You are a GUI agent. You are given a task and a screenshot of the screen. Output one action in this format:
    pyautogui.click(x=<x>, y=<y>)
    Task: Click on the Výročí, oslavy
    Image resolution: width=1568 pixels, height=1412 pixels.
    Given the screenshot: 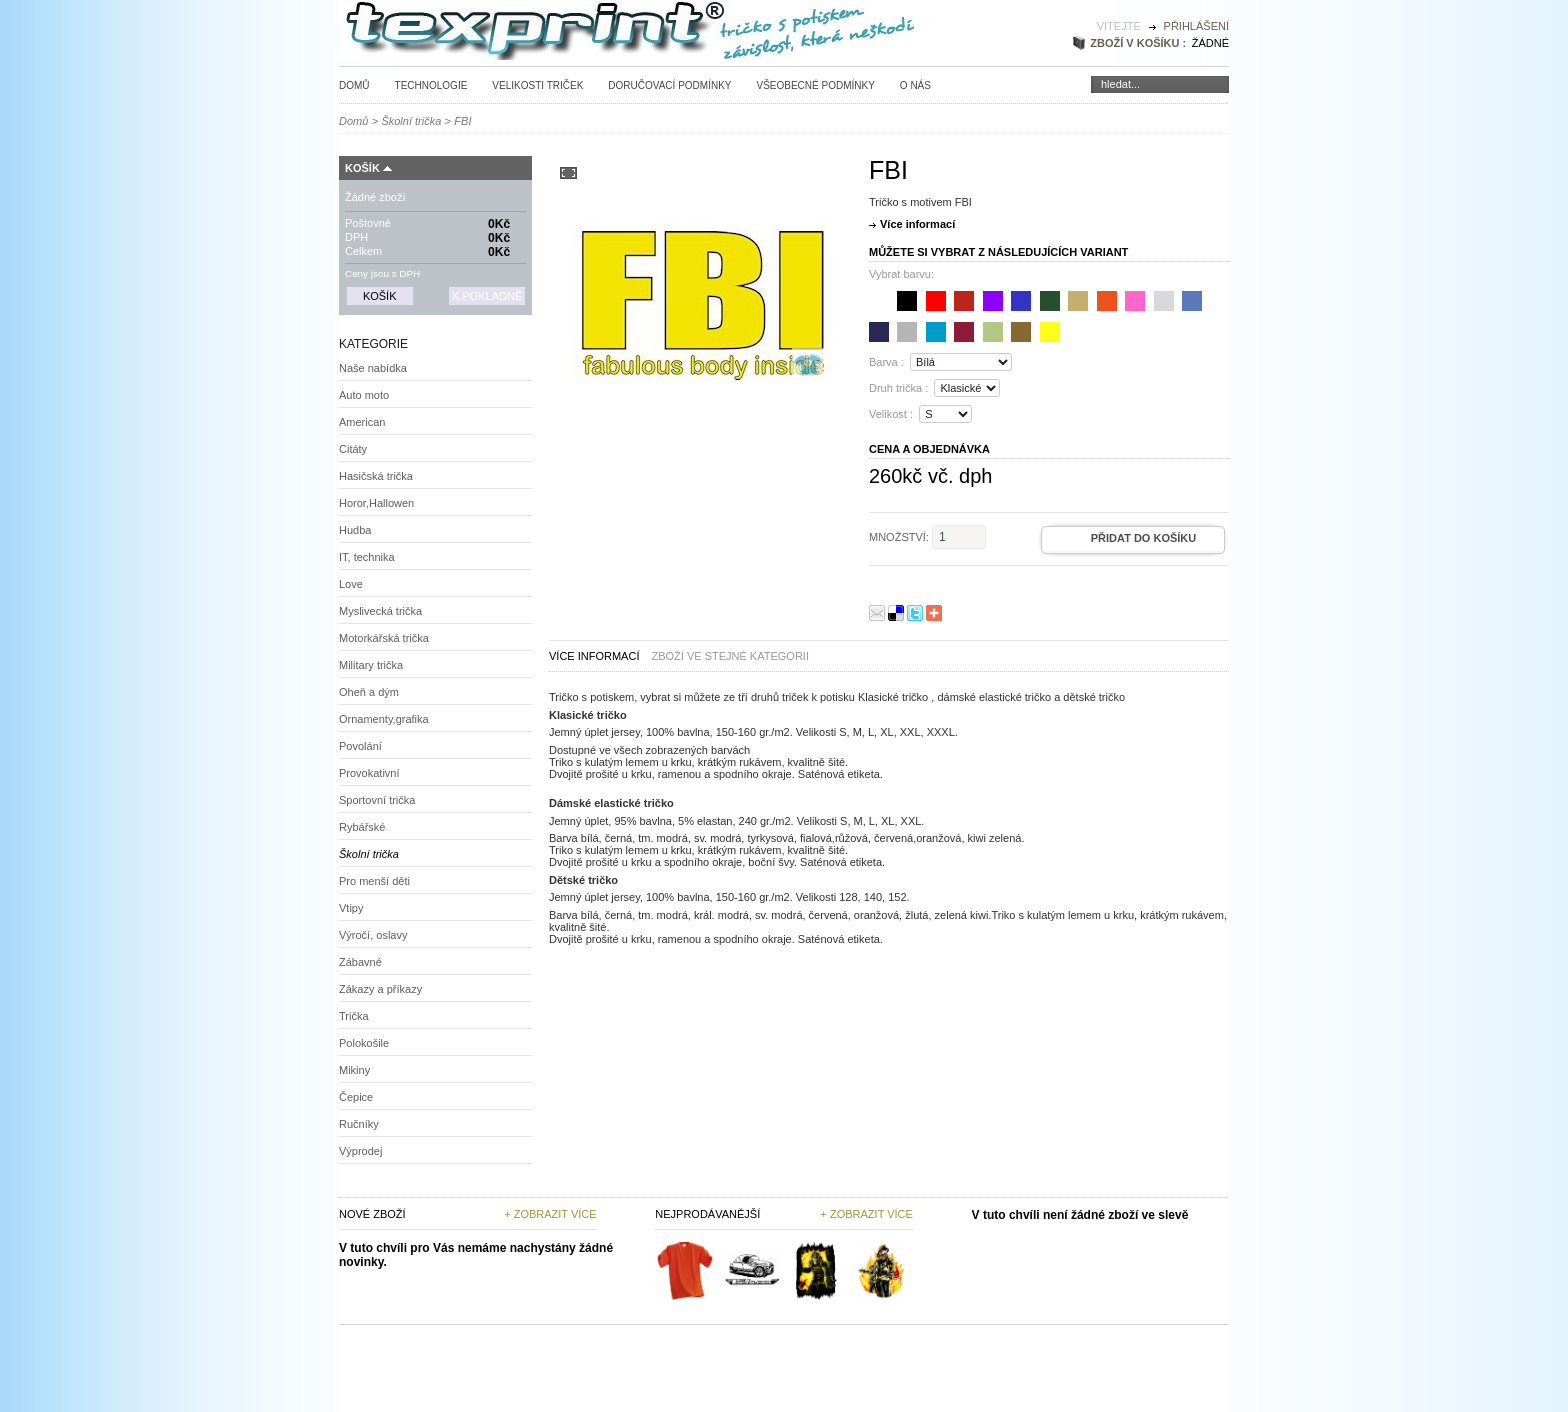 What is the action you would take?
    pyautogui.click(x=373, y=935)
    